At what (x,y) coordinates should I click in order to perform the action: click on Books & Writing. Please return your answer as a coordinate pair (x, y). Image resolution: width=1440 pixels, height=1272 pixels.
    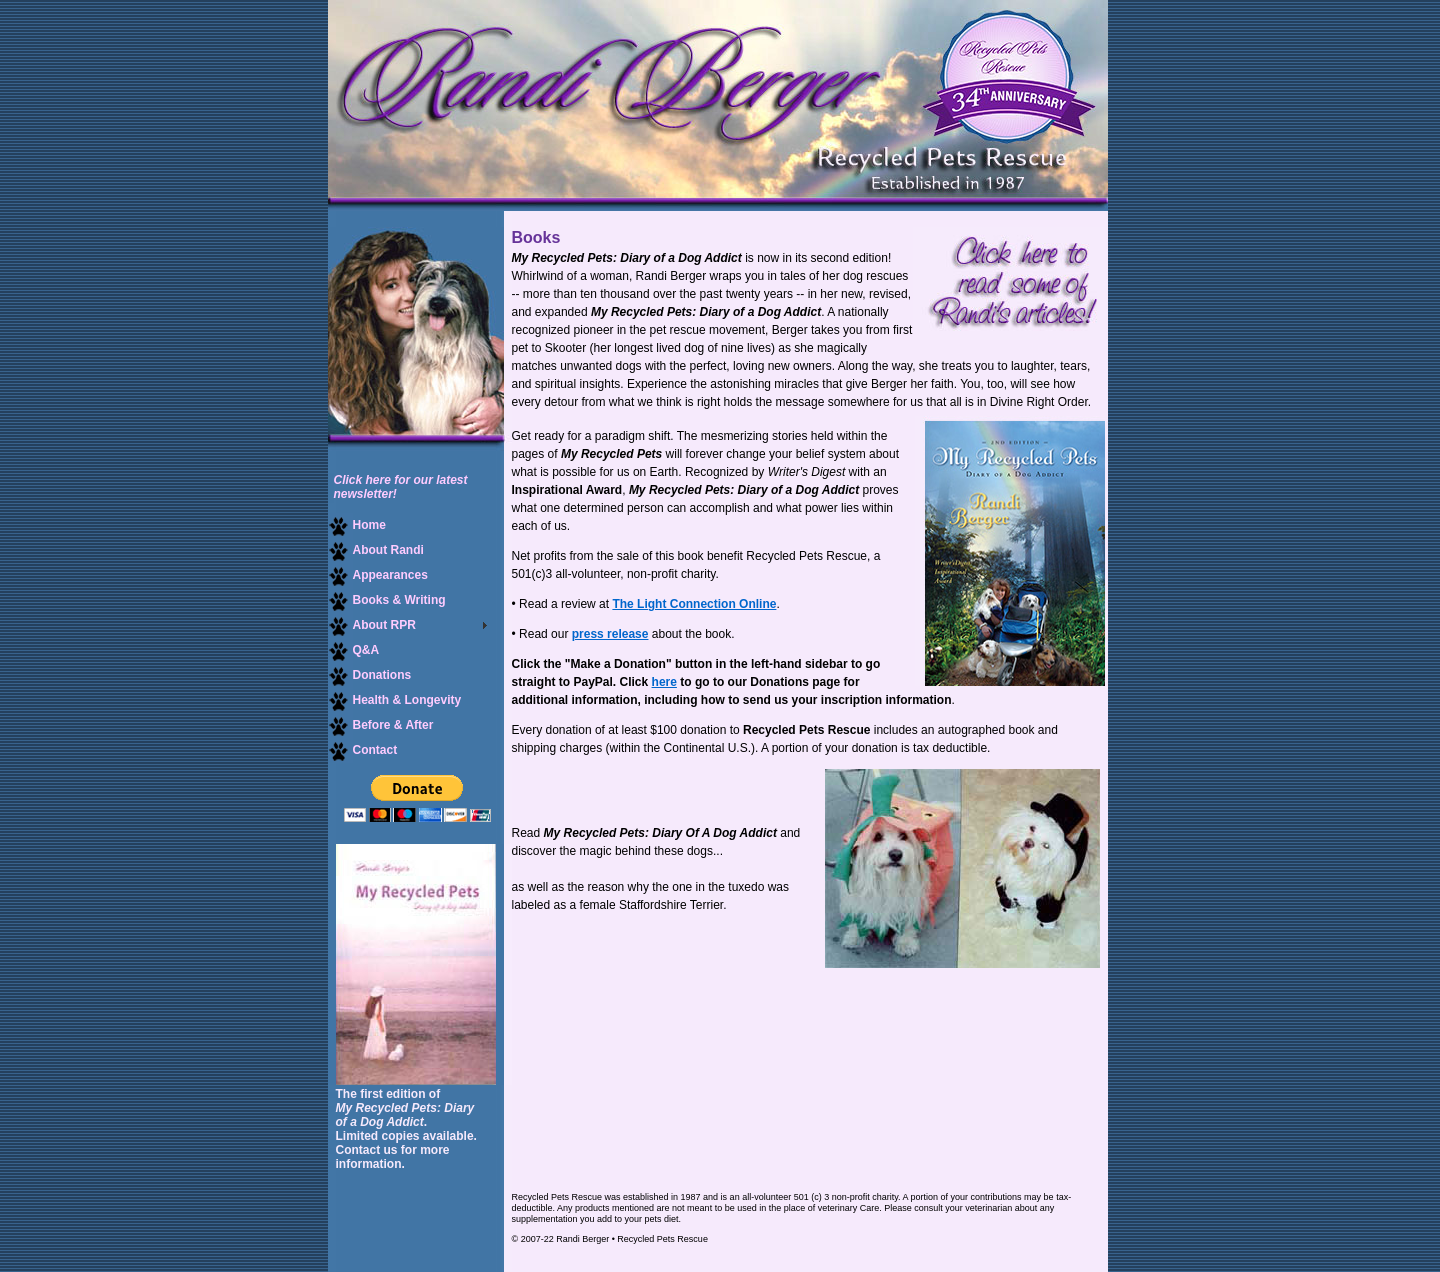
    Looking at the image, I should click on (387, 600).